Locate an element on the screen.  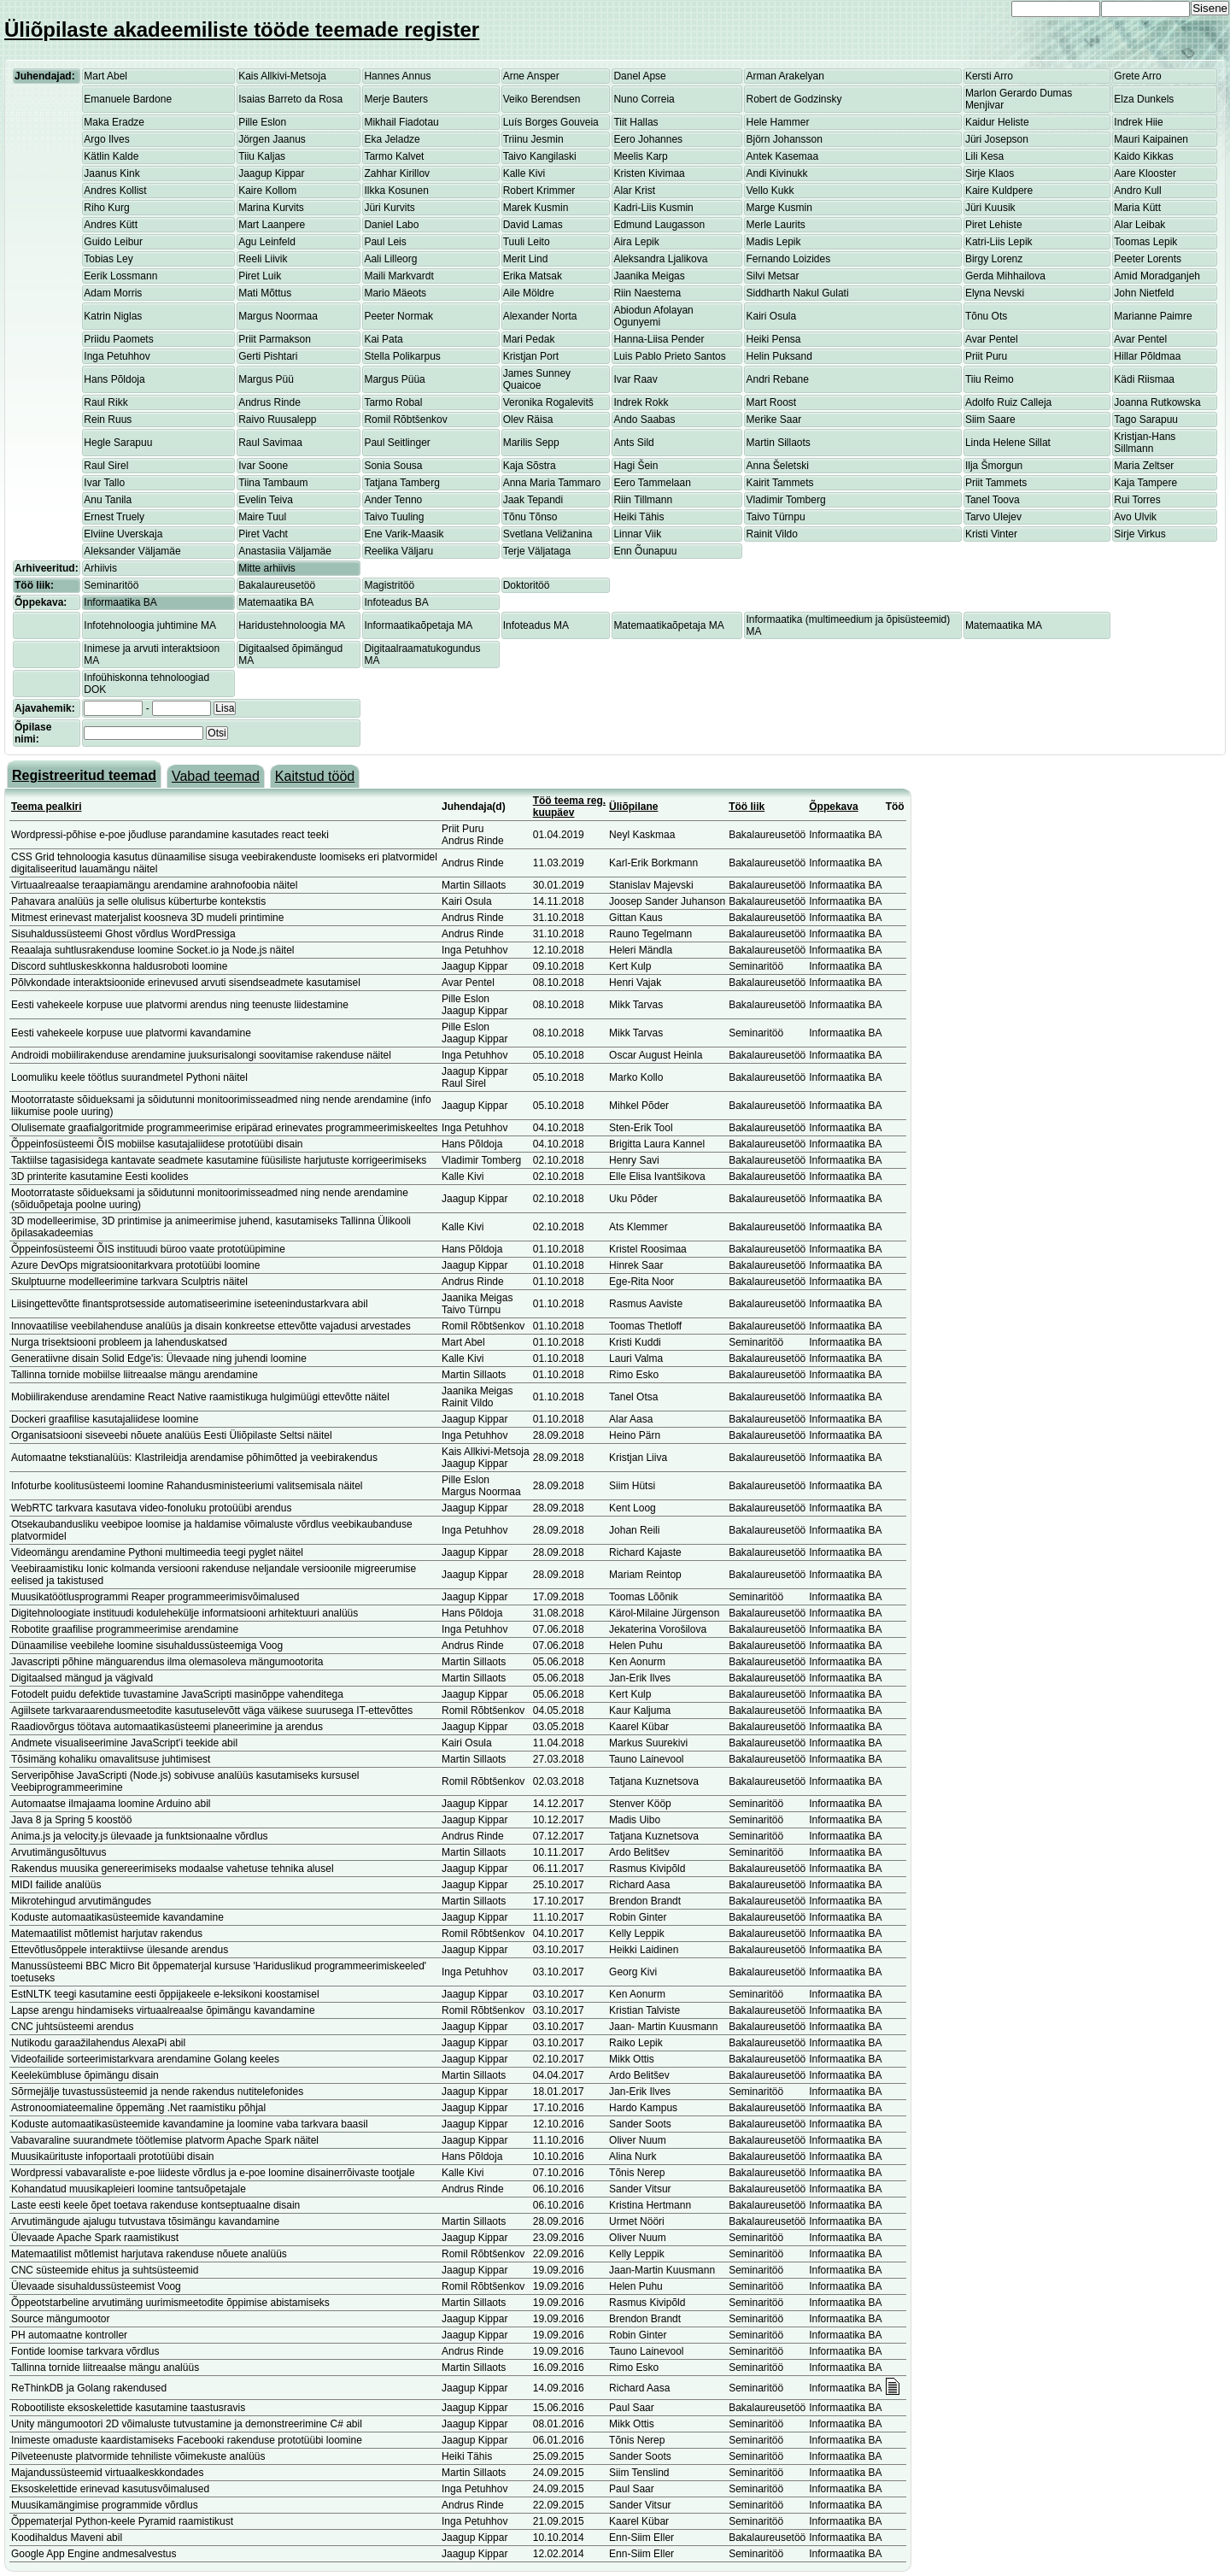
Kristjan-Hans Sillmann is located at coordinates (1144, 443).